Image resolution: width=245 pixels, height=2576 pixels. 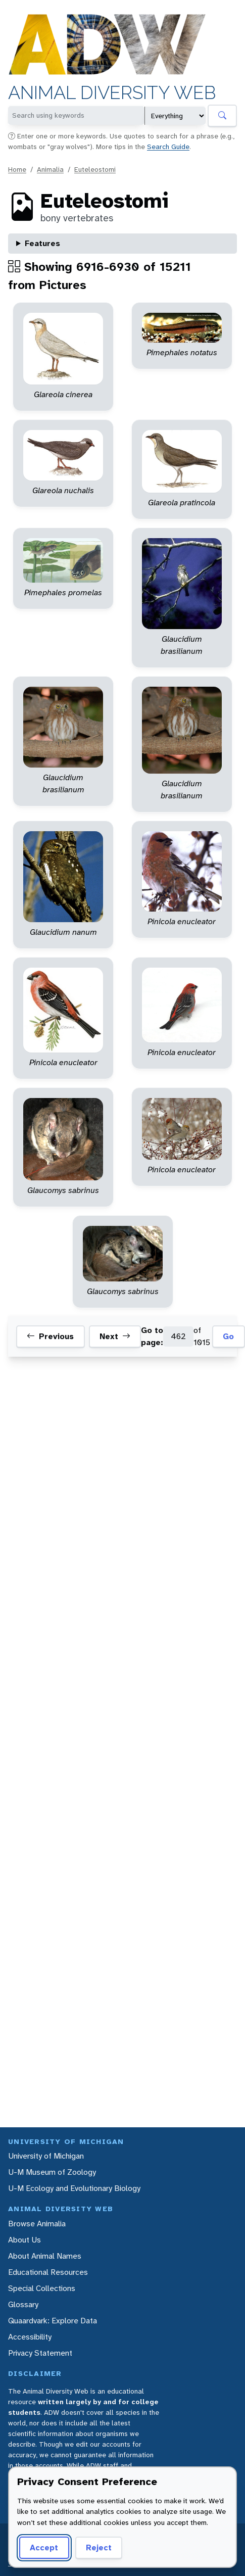 What do you see at coordinates (228, 1336) in the screenshot?
I see `Go` at bounding box center [228, 1336].